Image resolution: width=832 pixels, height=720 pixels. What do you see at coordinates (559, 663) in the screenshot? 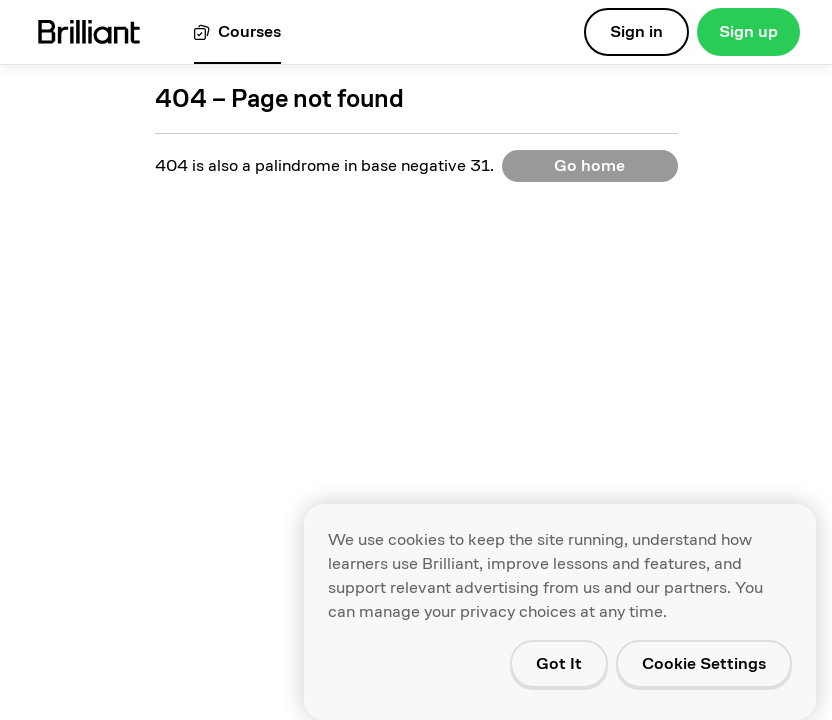
I see `Got It` at bounding box center [559, 663].